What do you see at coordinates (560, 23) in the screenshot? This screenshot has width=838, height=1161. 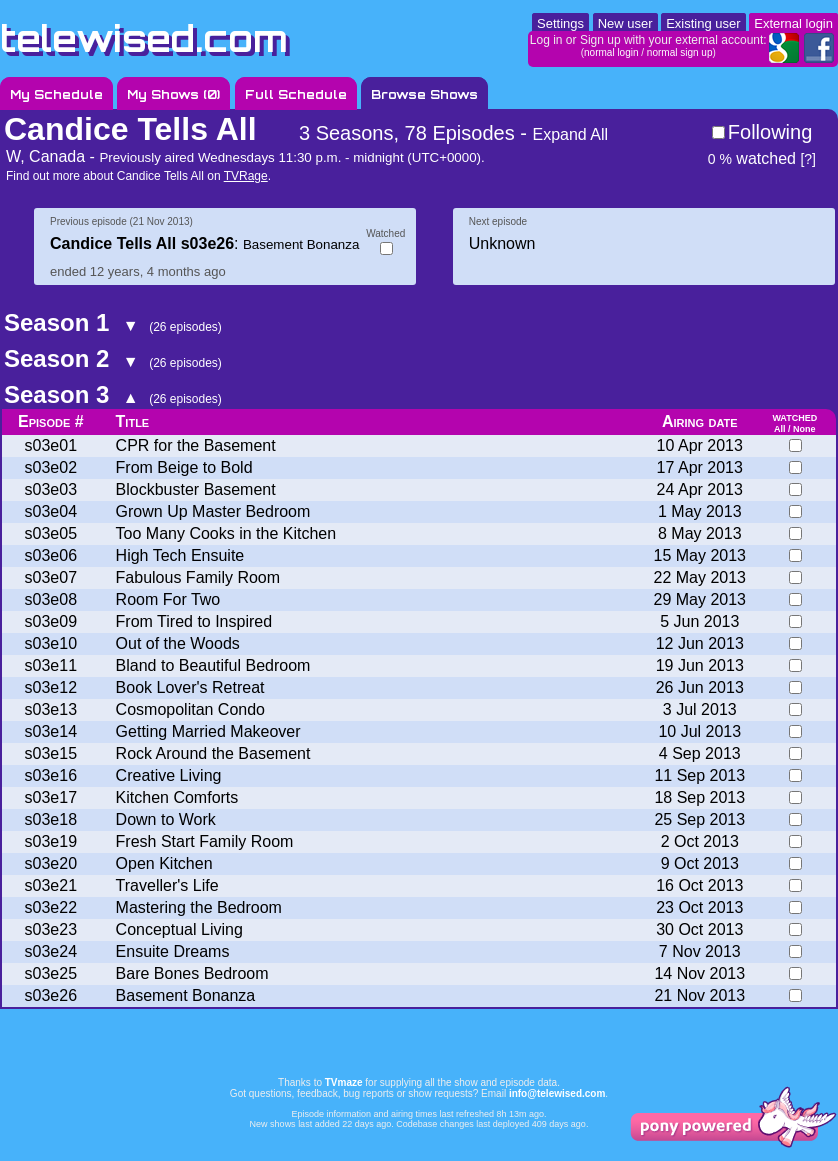 I see `Settings` at bounding box center [560, 23].